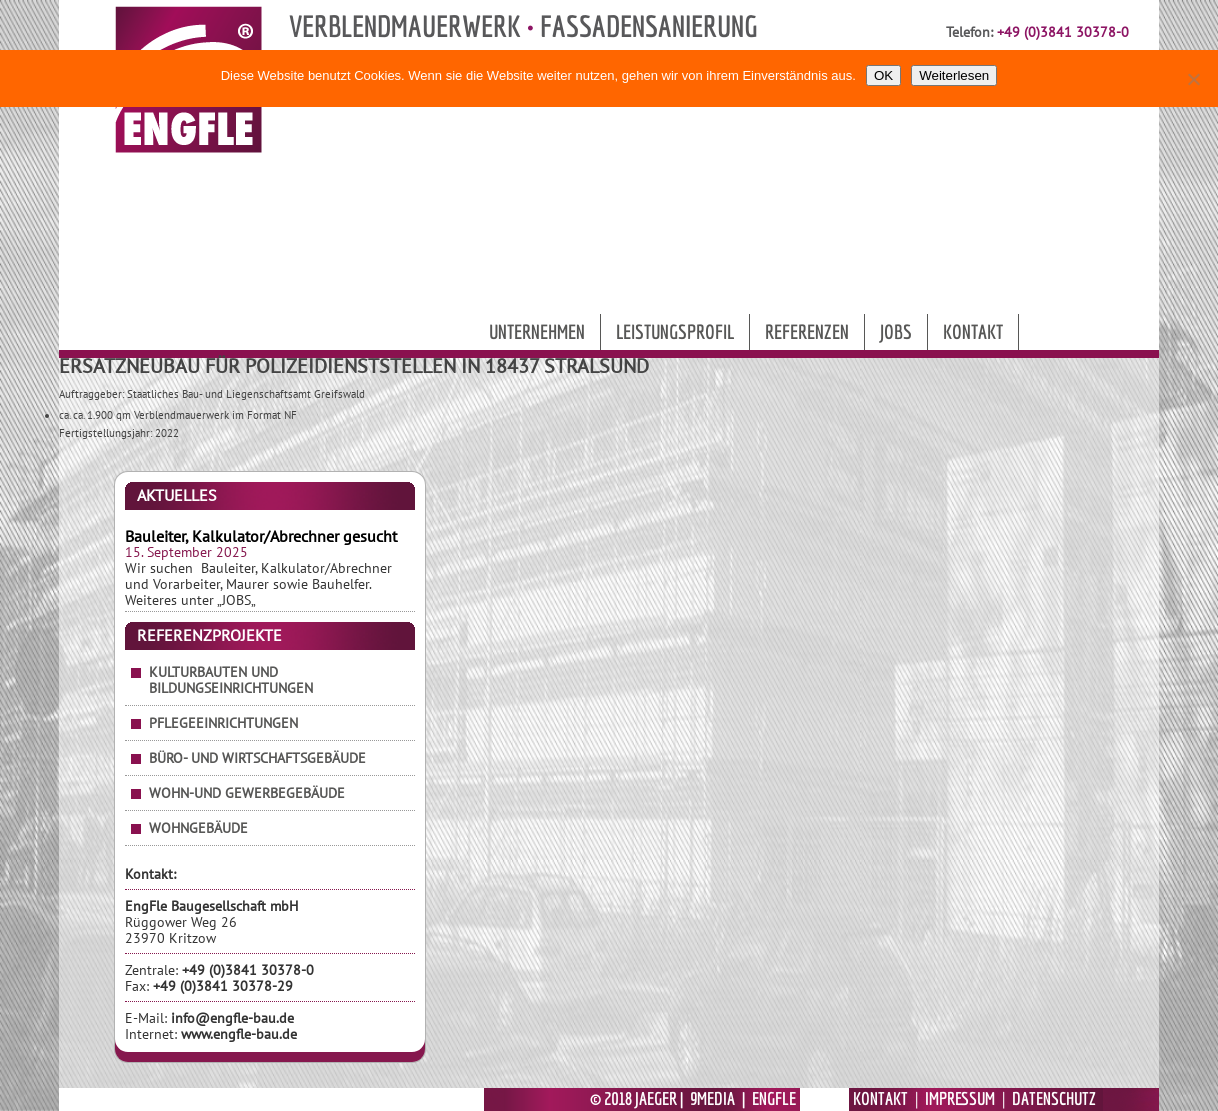 The width and height of the screenshot is (1218, 1111). What do you see at coordinates (223, 723) in the screenshot?
I see `Pflegeeinrichtungen` at bounding box center [223, 723].